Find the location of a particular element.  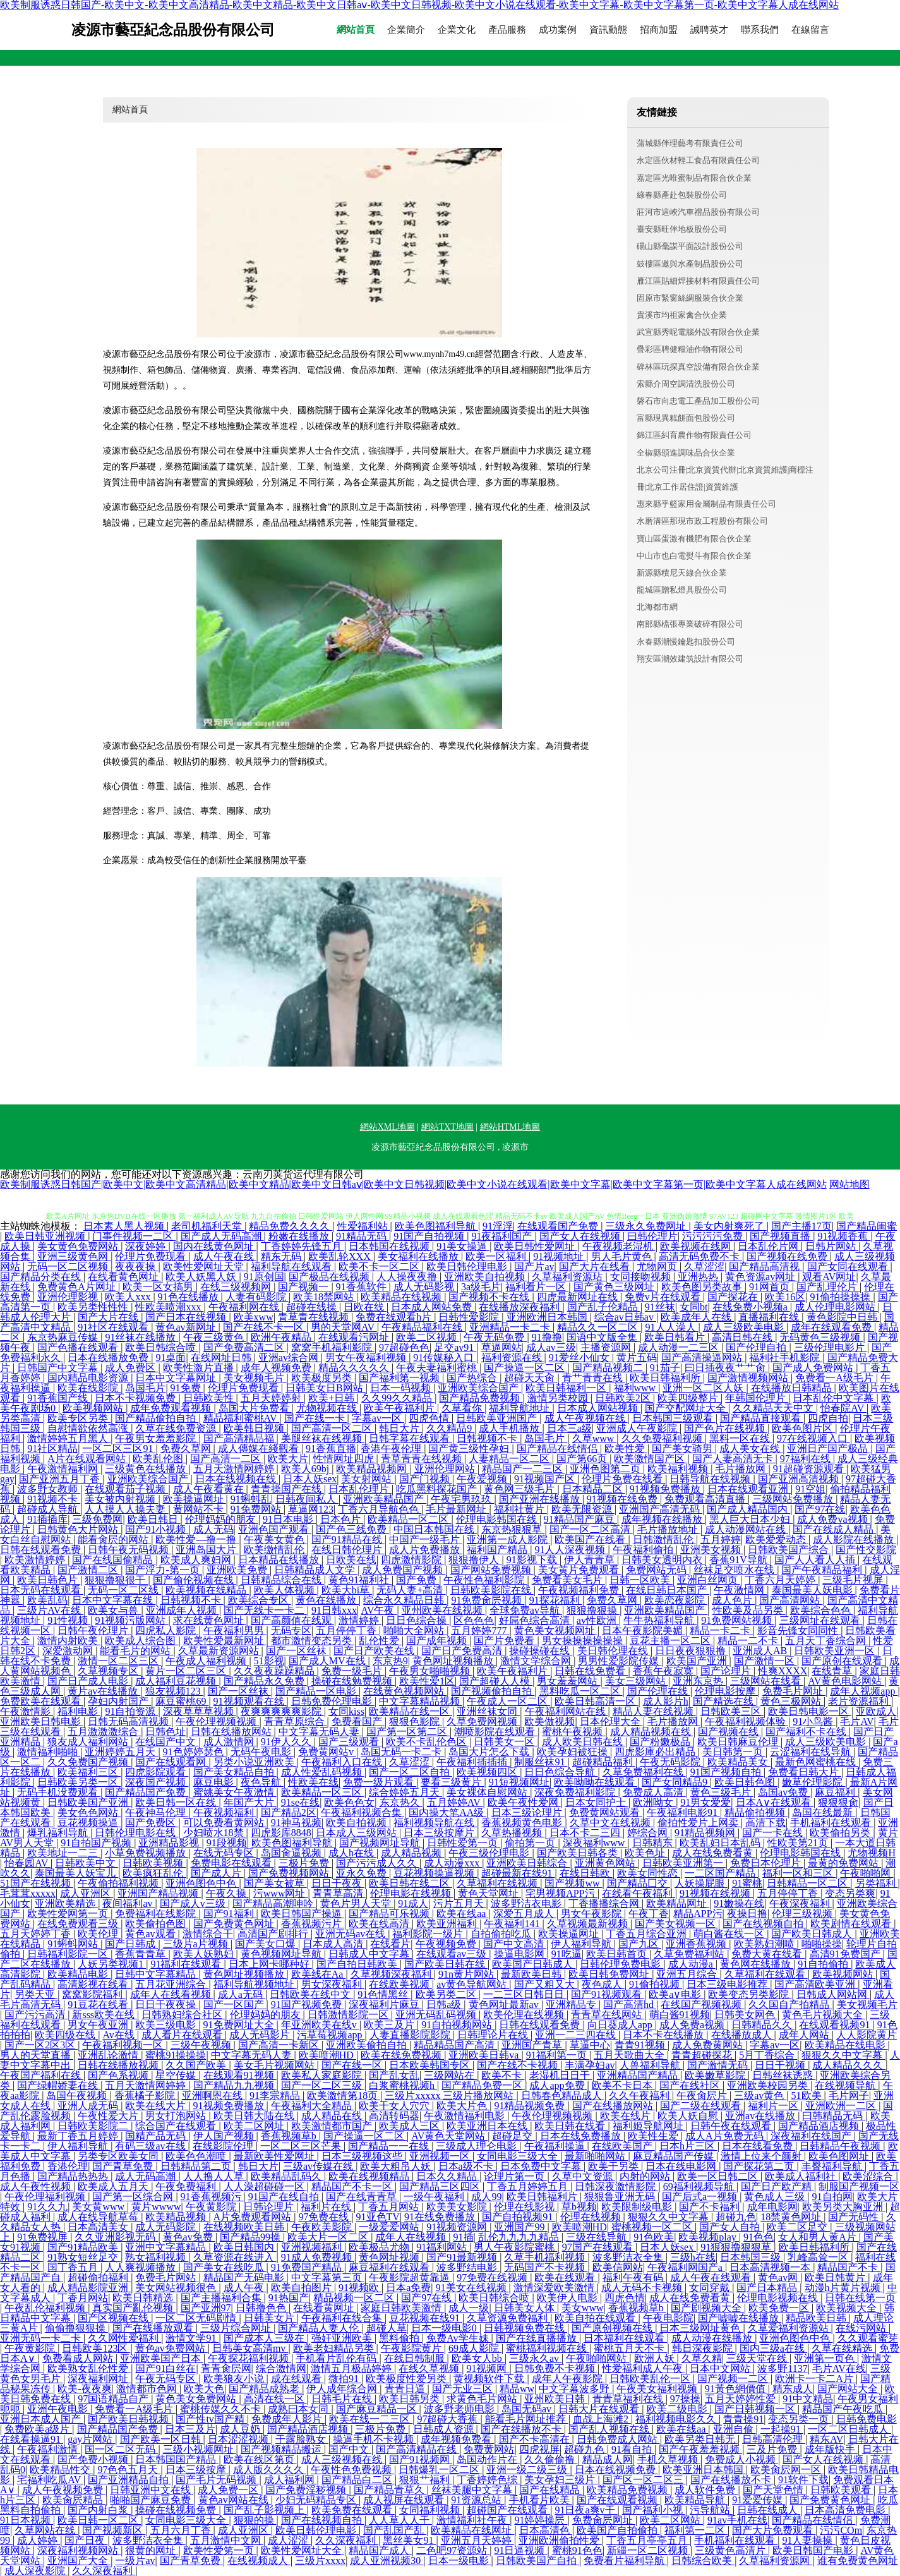

午夜福利大全精品 is located at coordinates (312, 2105).